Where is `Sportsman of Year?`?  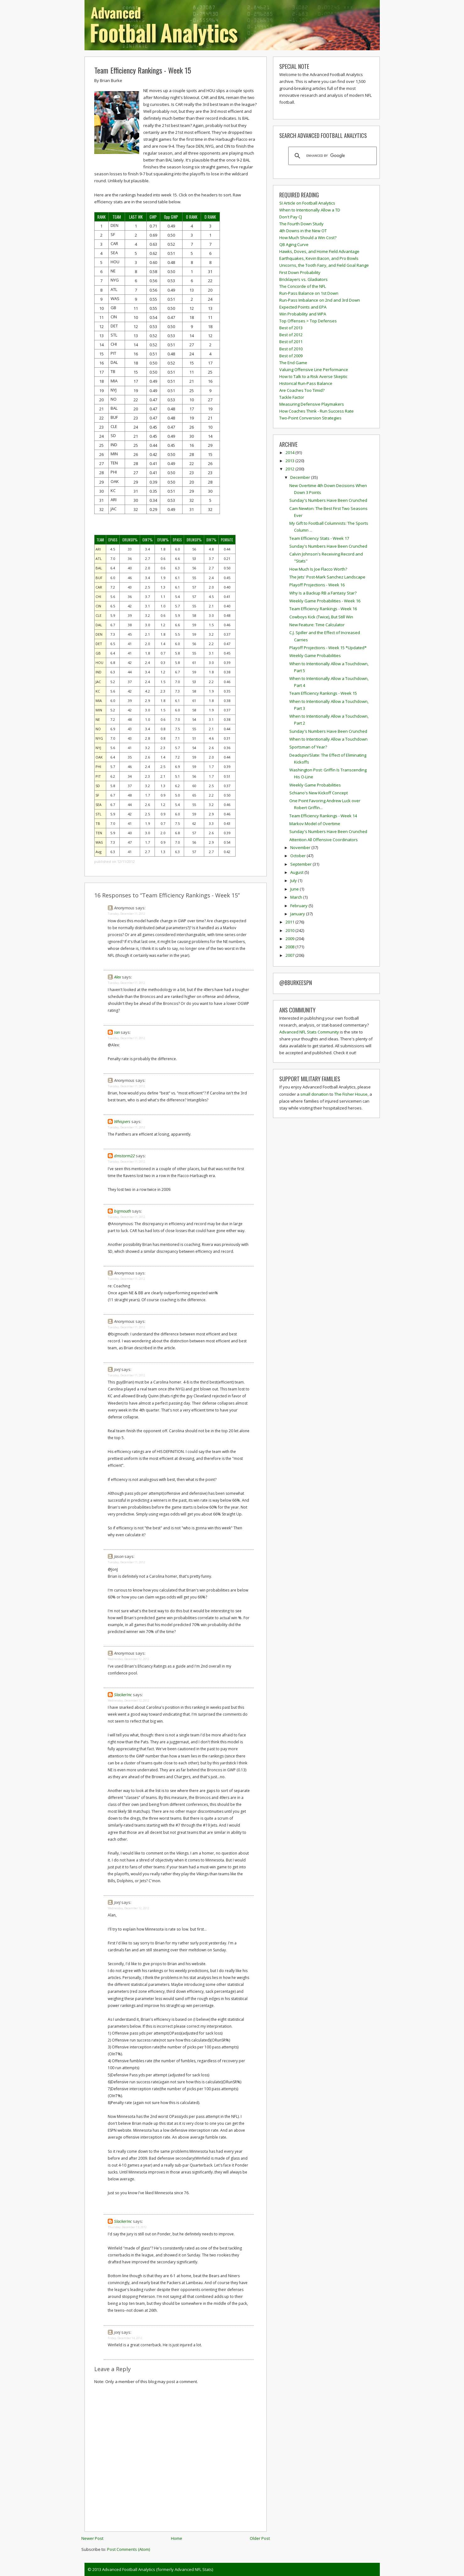 Sportsman of Year? is located at coordinates (308, 747).